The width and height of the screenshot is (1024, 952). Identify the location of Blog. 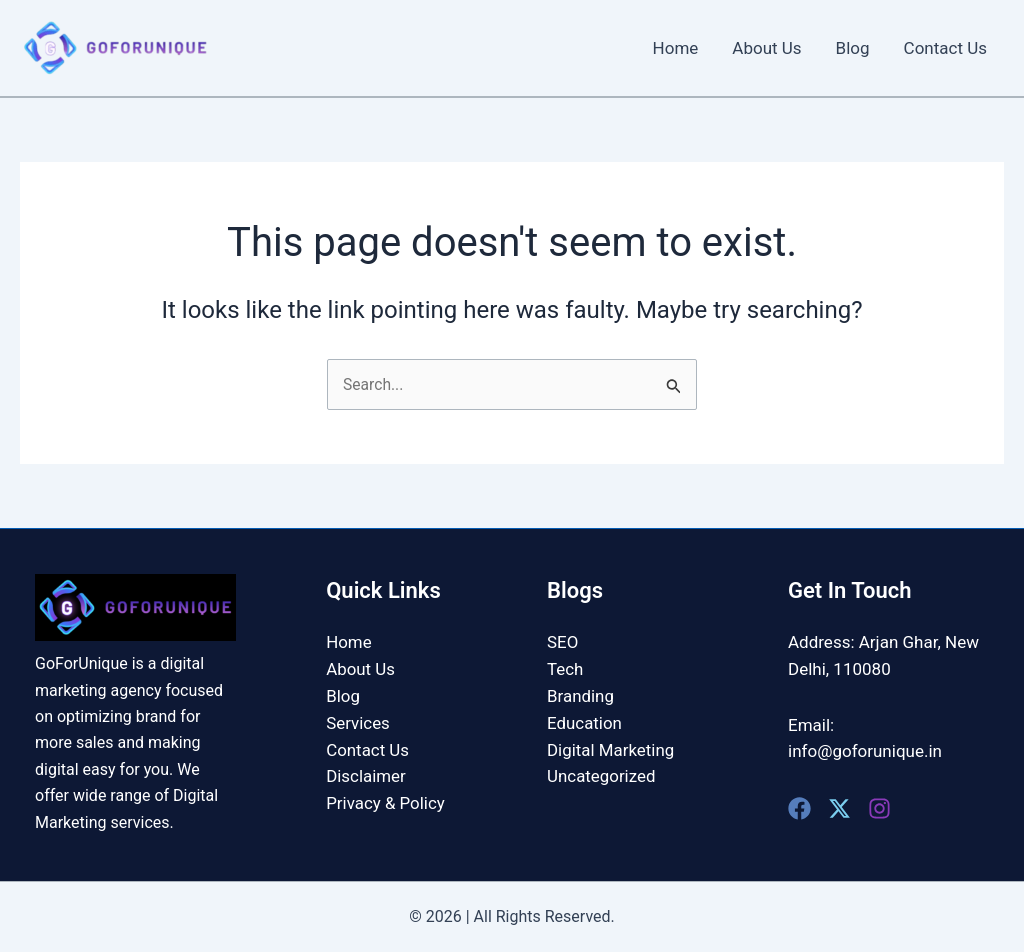
(853, 48).